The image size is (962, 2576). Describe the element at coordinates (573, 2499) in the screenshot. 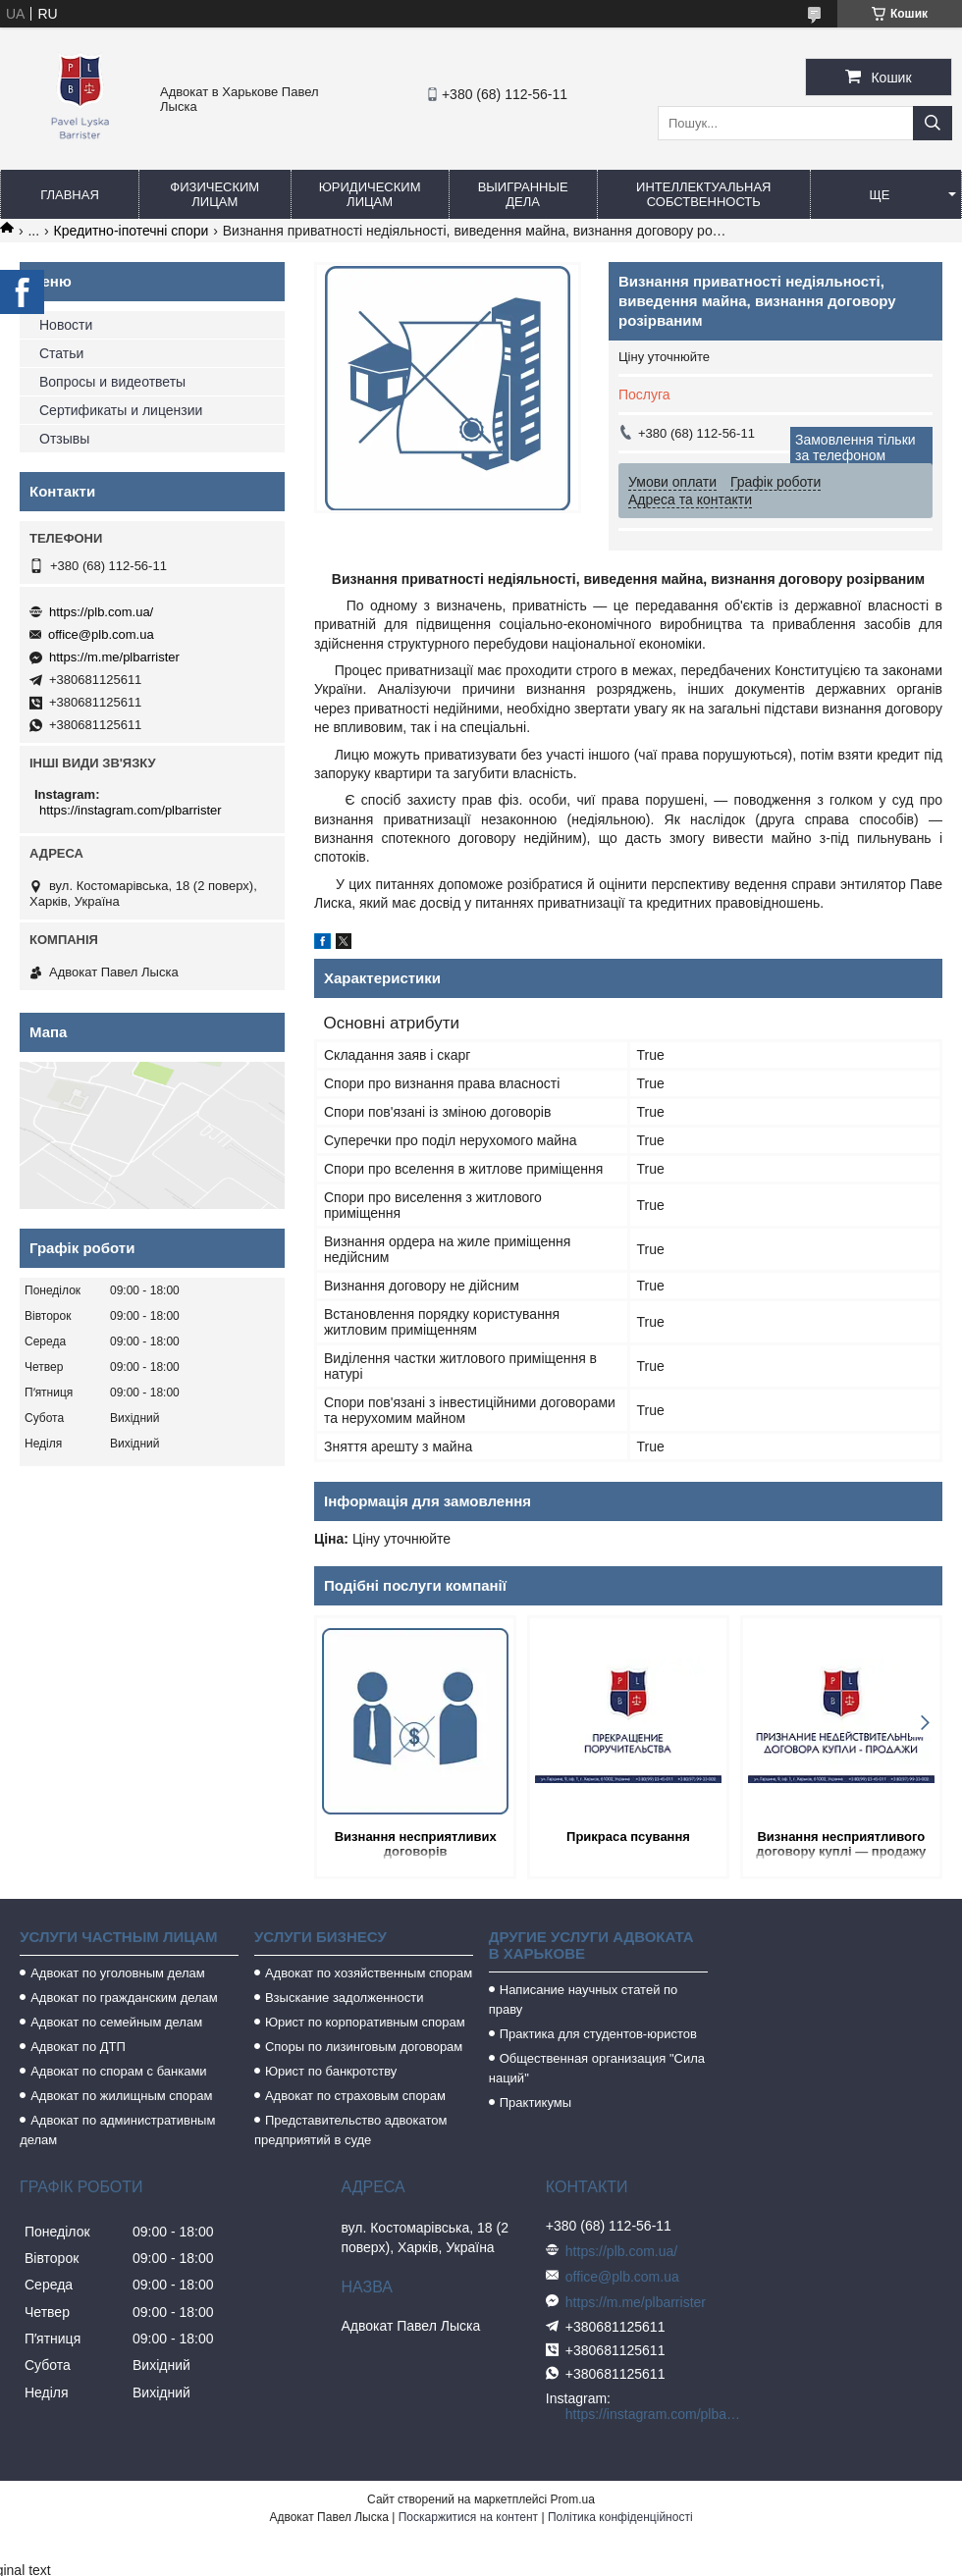

I see `Prom.ua` at that location.